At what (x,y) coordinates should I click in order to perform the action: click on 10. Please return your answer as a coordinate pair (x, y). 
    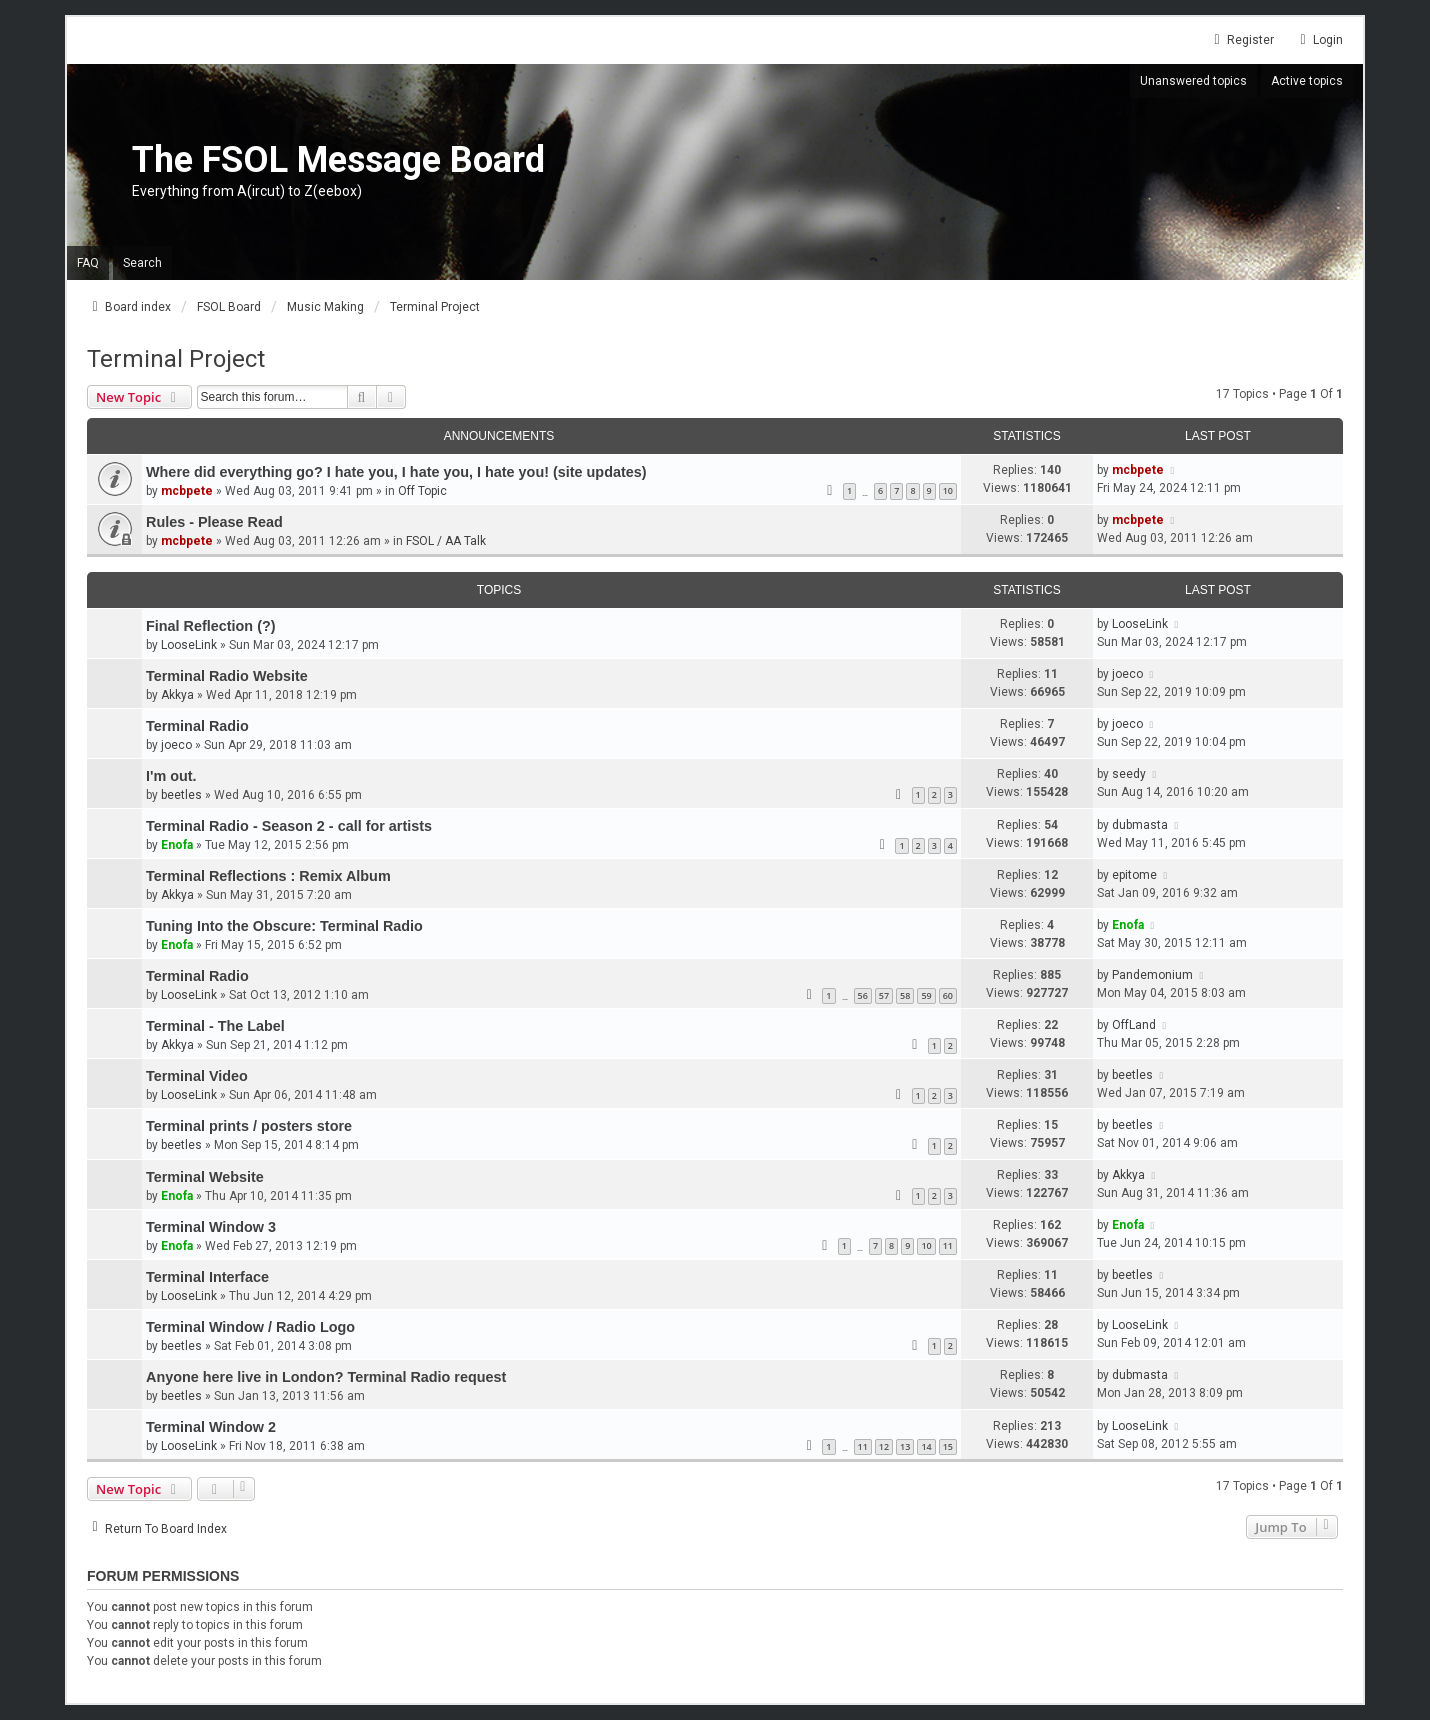
    Looking at the image, I should click on (948, 490).